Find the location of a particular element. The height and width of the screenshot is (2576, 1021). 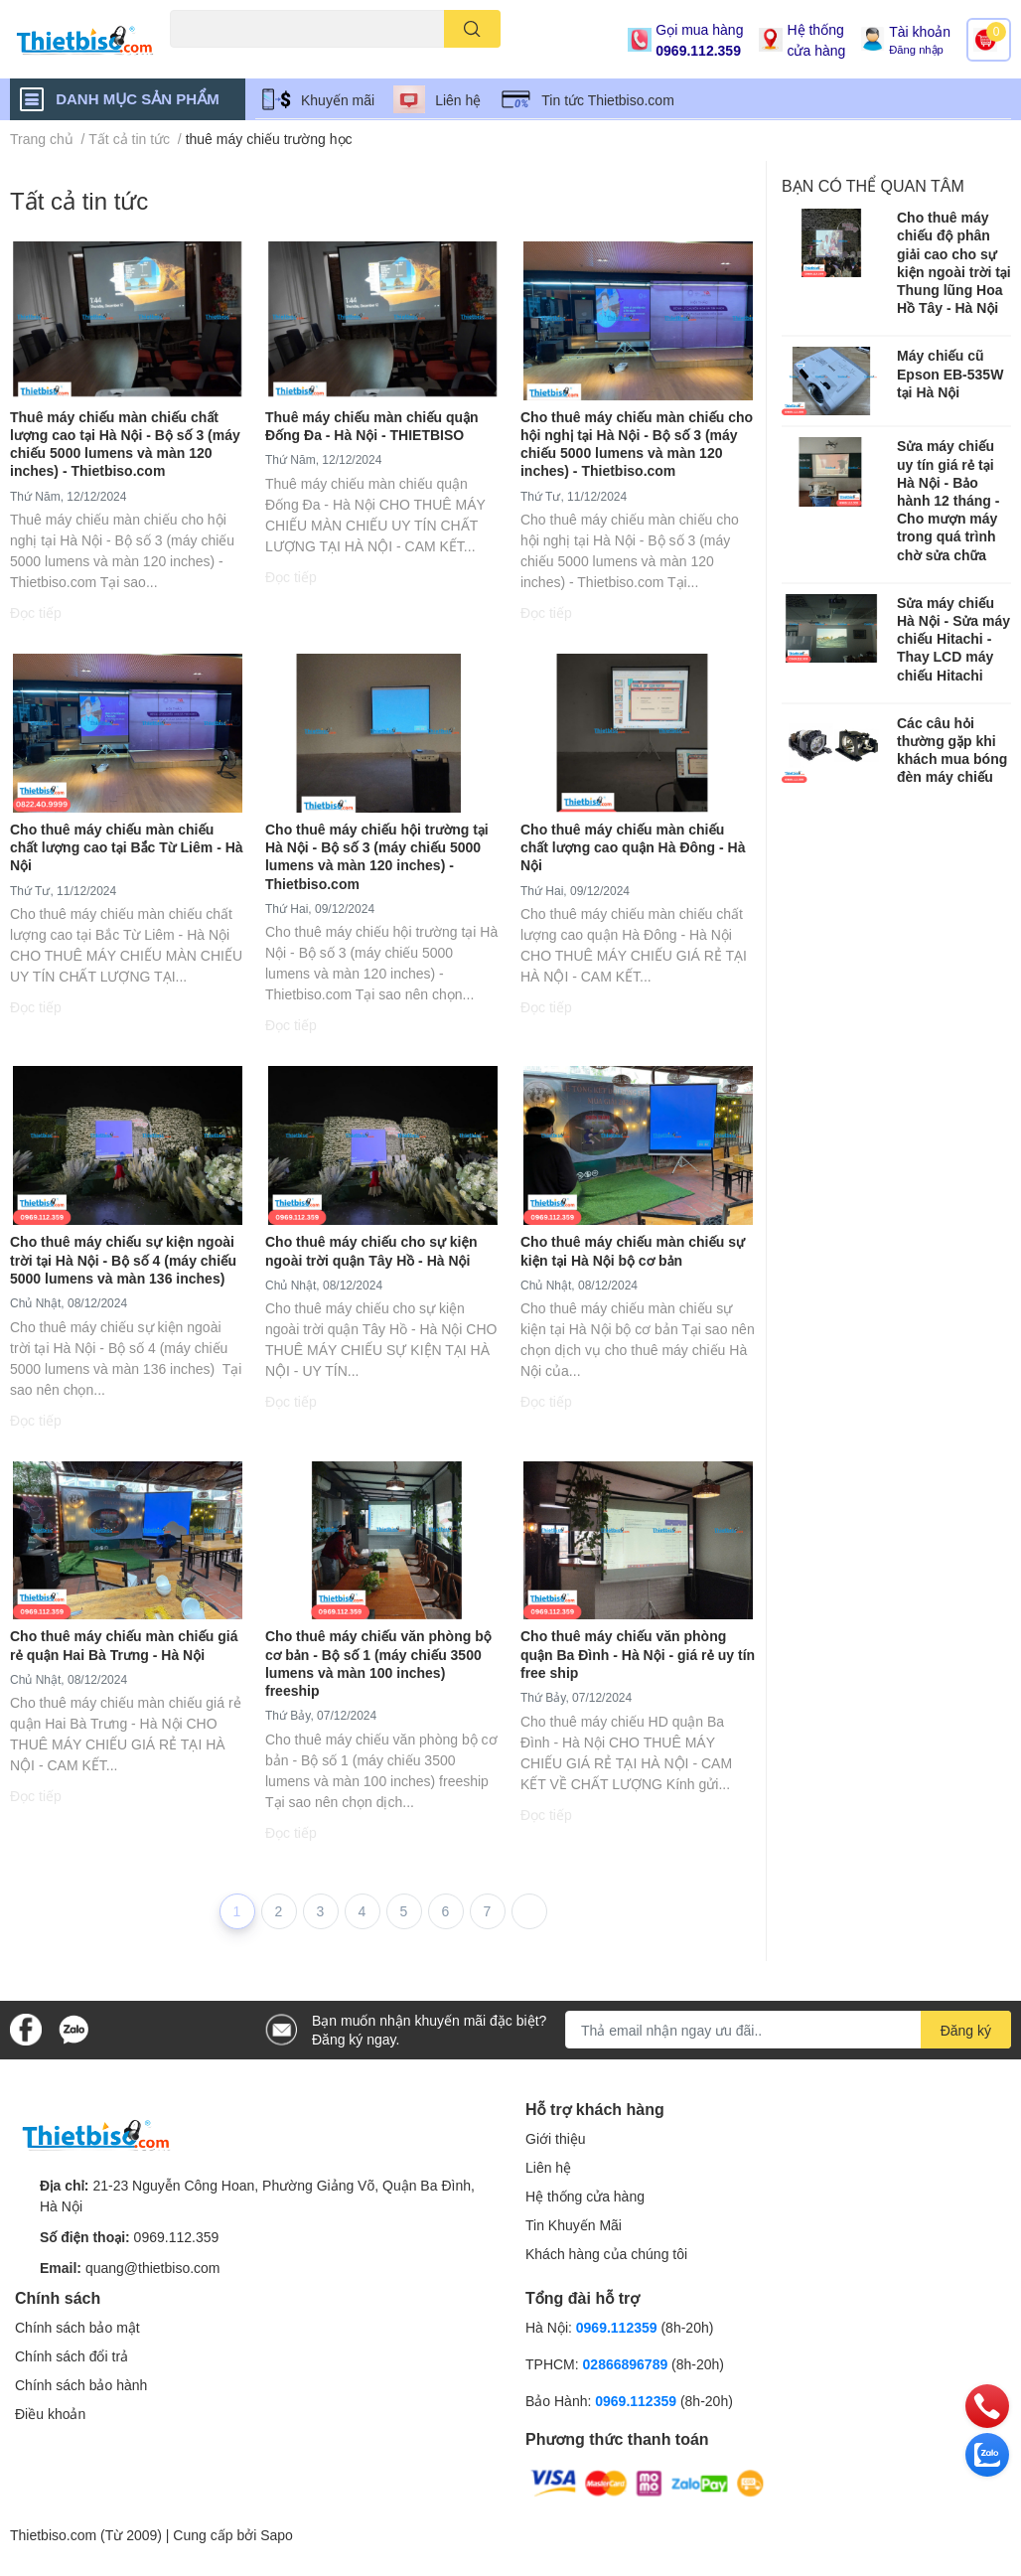

Đăng ký [Đăng ký nhận tin] is located at coordinates (966, 2030).